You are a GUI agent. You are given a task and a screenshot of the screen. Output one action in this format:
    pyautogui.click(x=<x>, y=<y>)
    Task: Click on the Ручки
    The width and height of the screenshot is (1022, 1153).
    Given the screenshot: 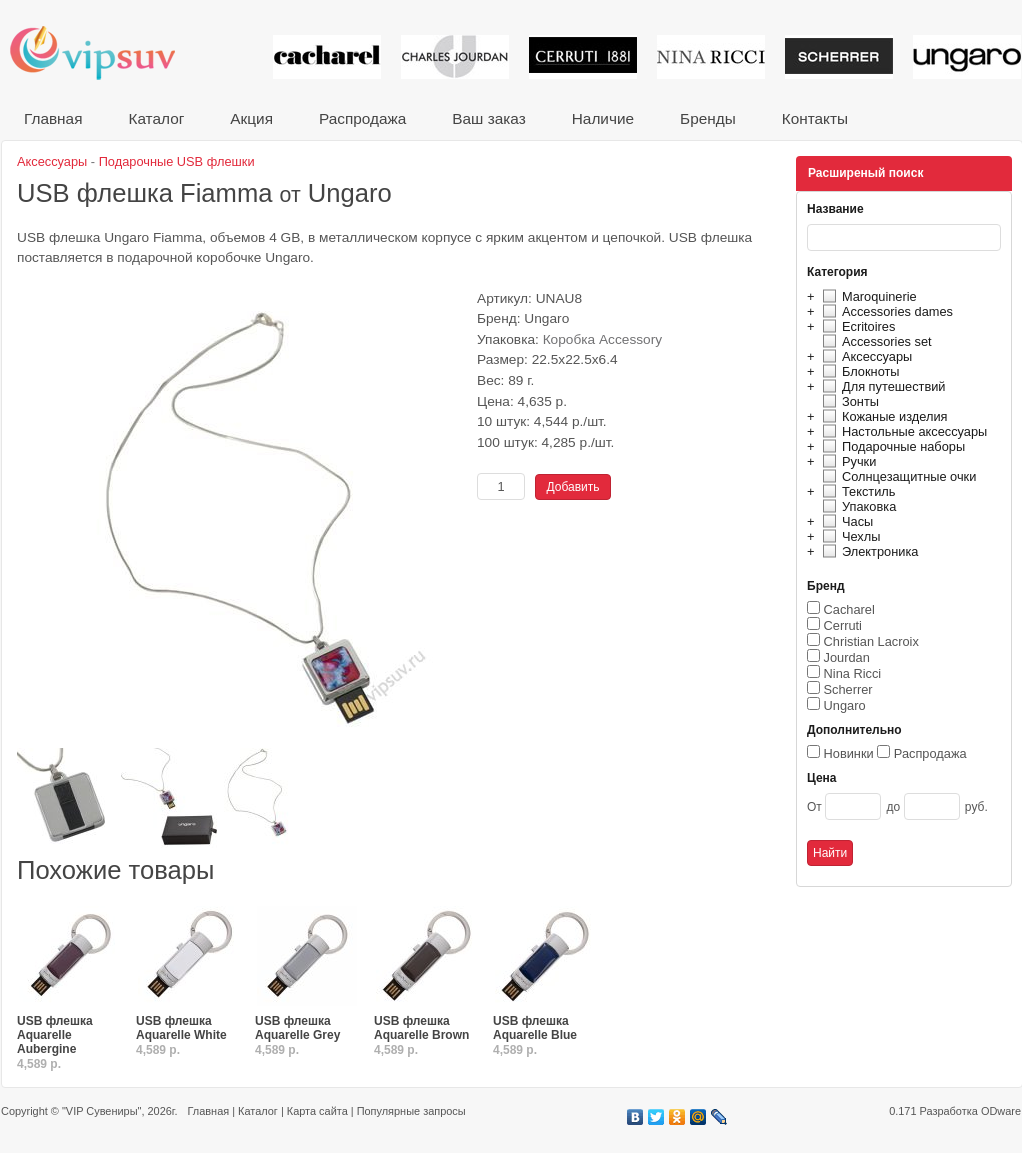 What is the action you would take?
    pyautogui.click(x=846, y=461)
    